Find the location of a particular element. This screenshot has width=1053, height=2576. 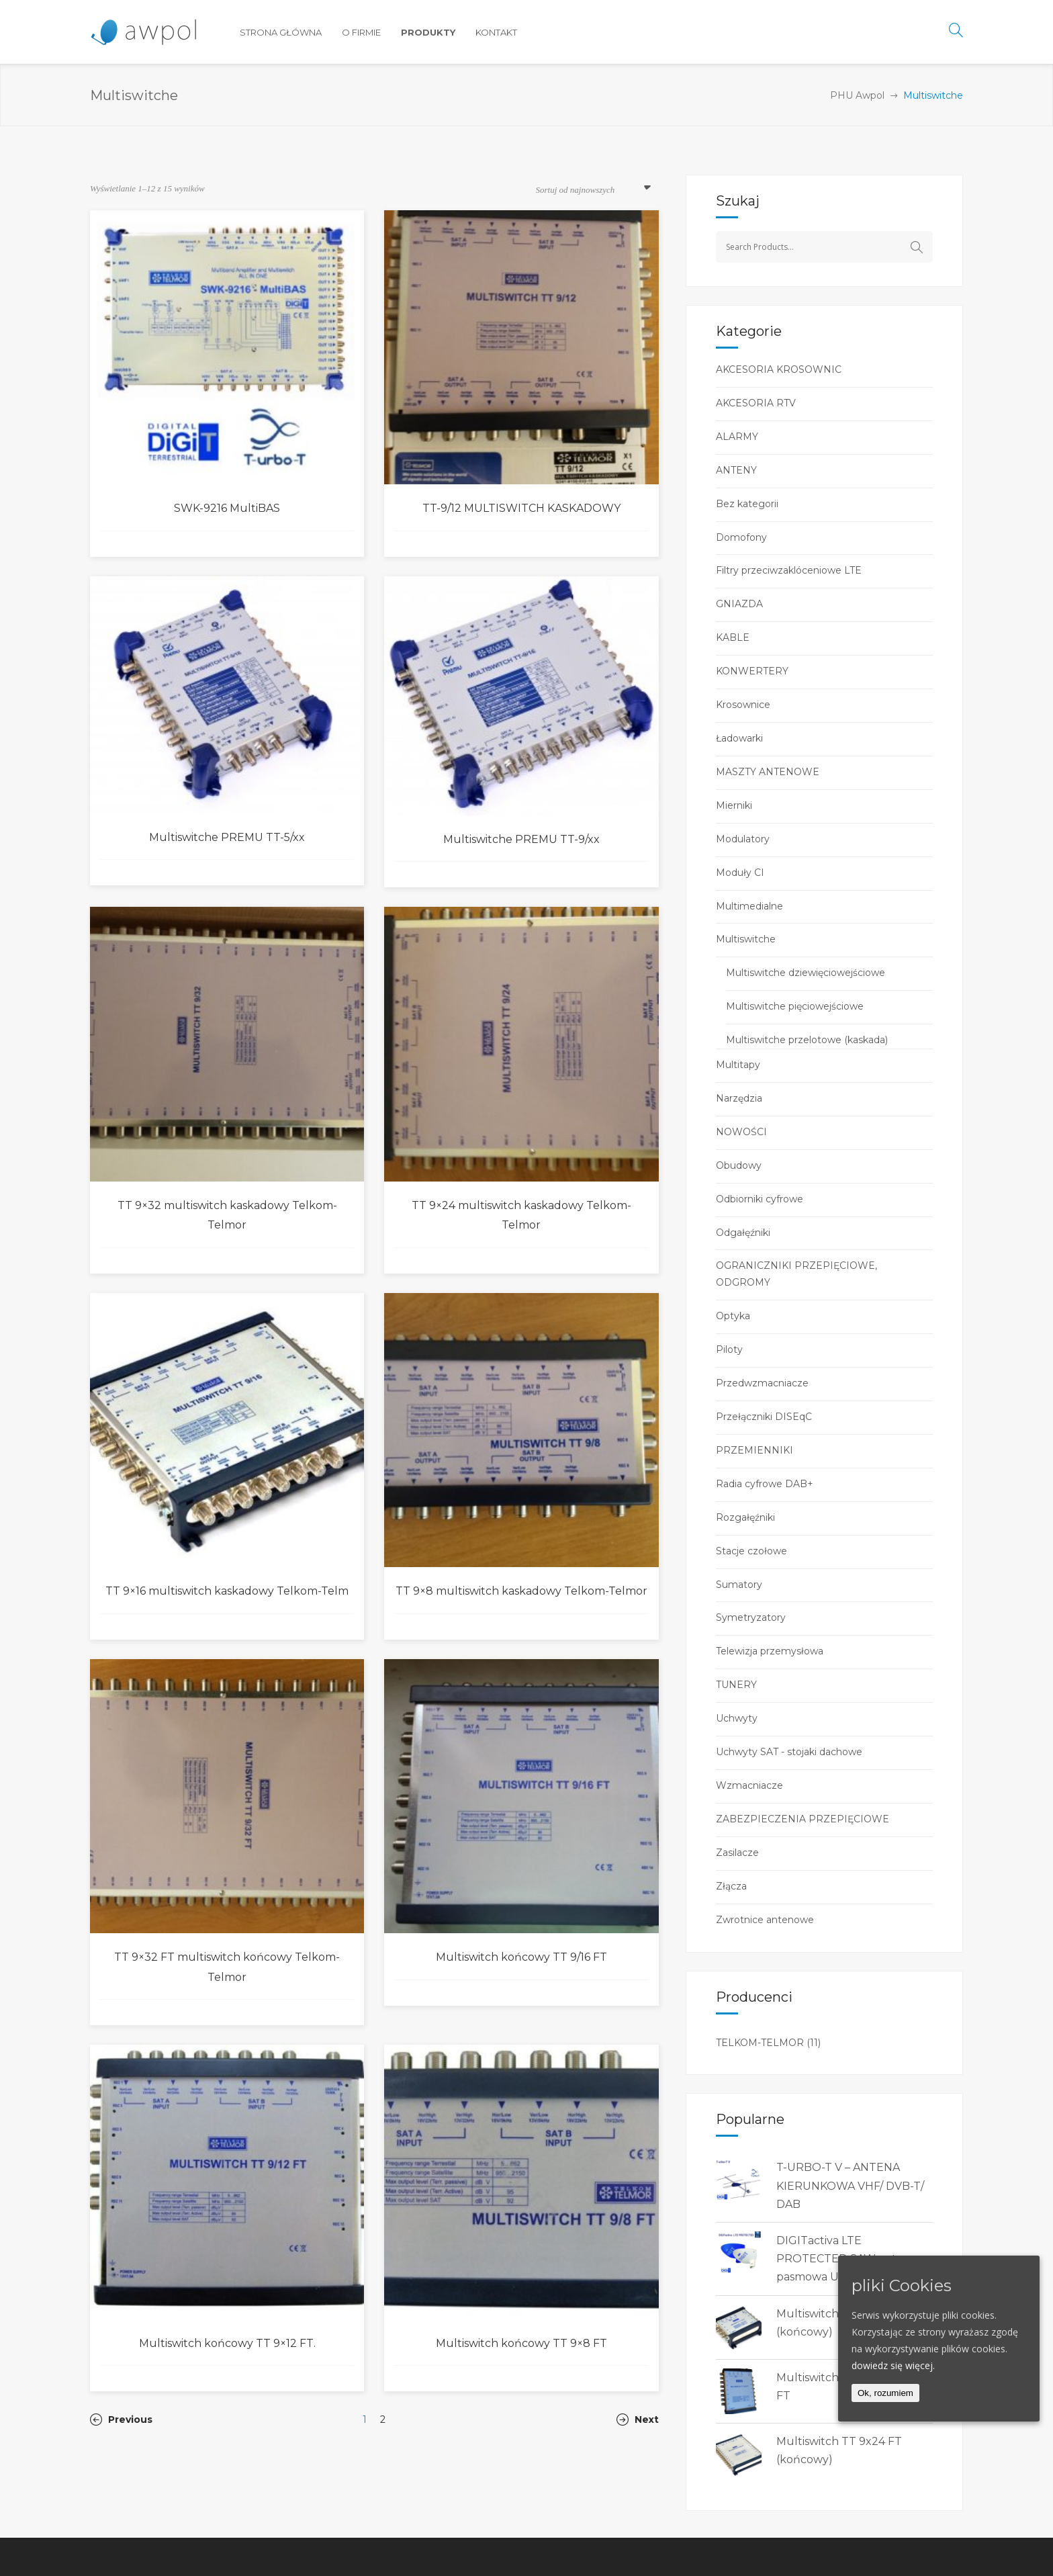

Domofony is located at coordinates (741, 537).